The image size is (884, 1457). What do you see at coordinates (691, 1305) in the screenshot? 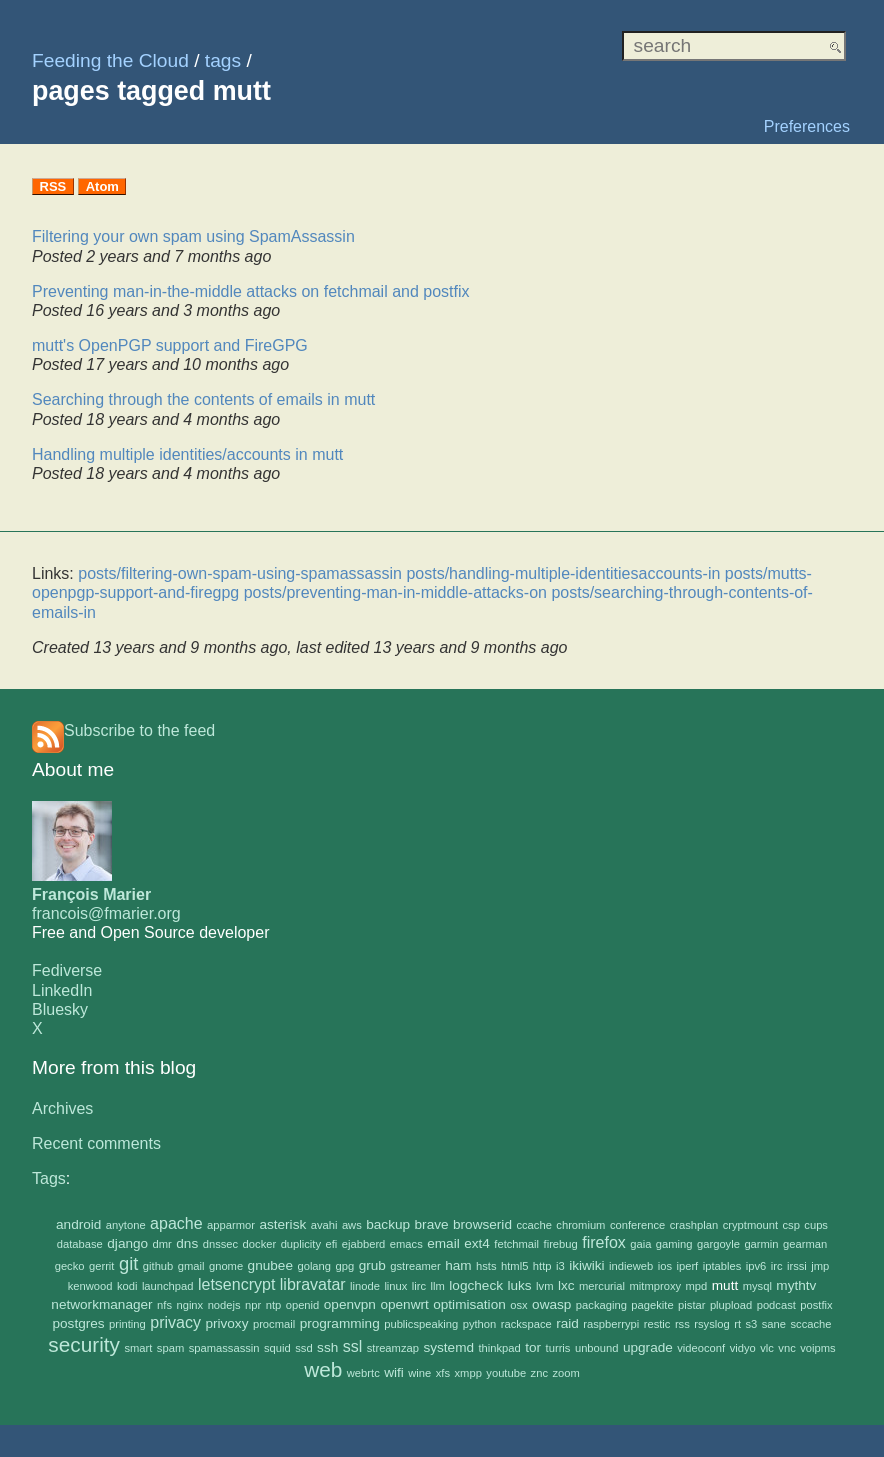
I see `pistar` at bounding box center [691, 1305].